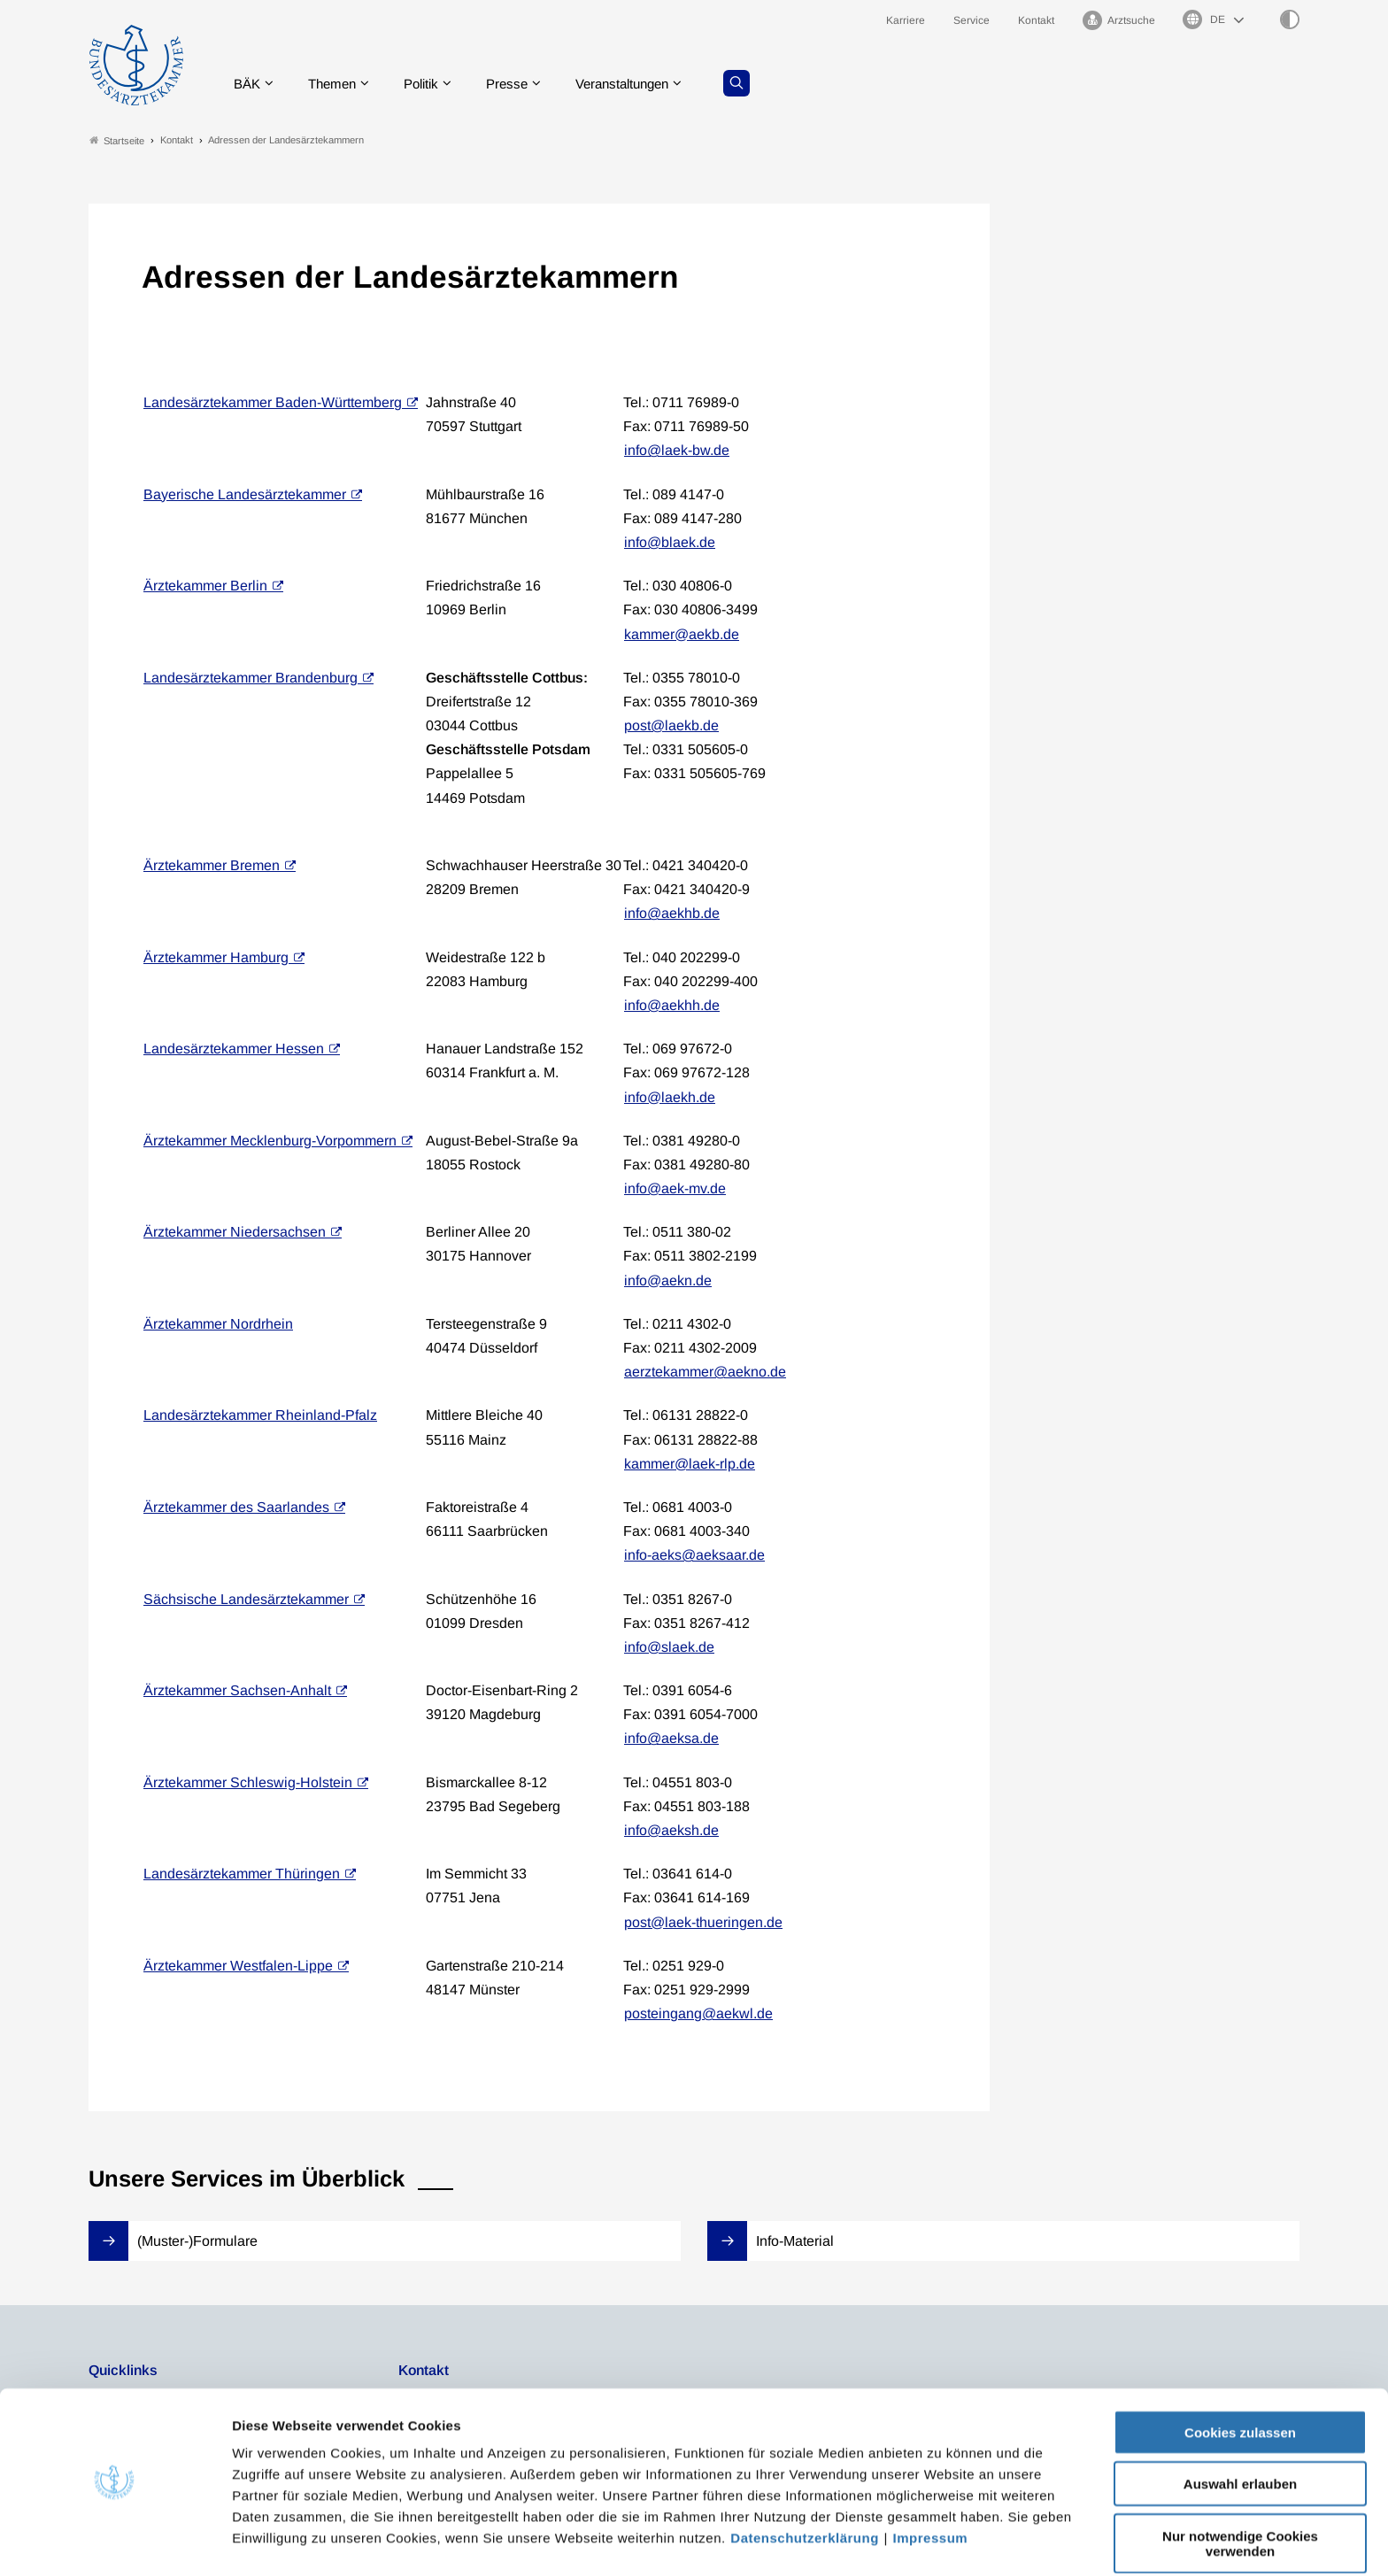  I want to click on Landesärztekammer Hessen, so click(233, 1049).